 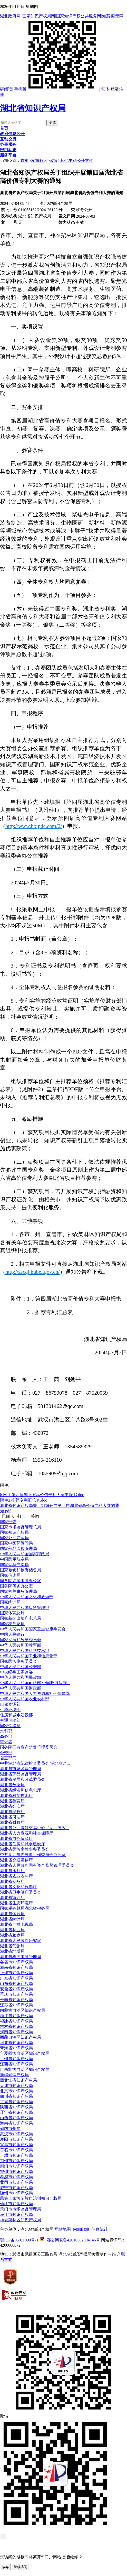 I want to click on 天津市知识产权局, so click(x=16, y=2085).